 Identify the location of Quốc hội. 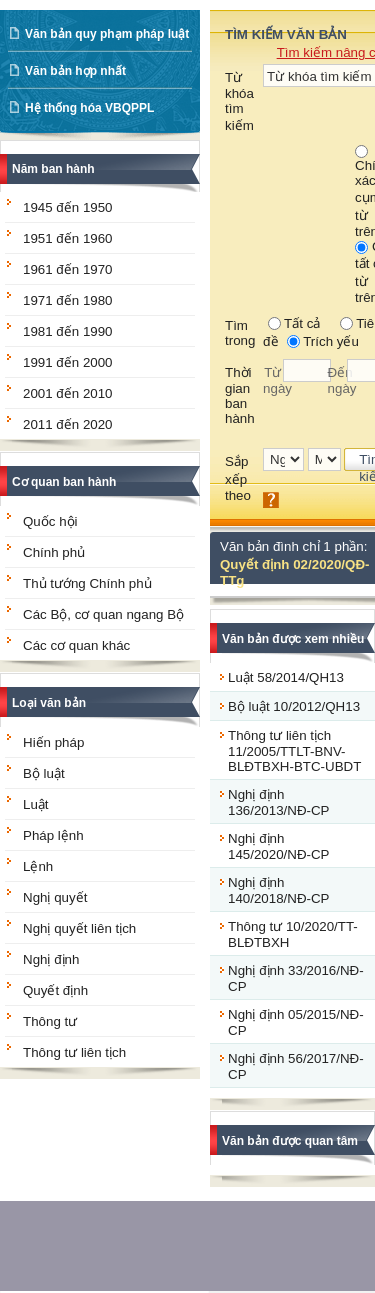
(50, 521).